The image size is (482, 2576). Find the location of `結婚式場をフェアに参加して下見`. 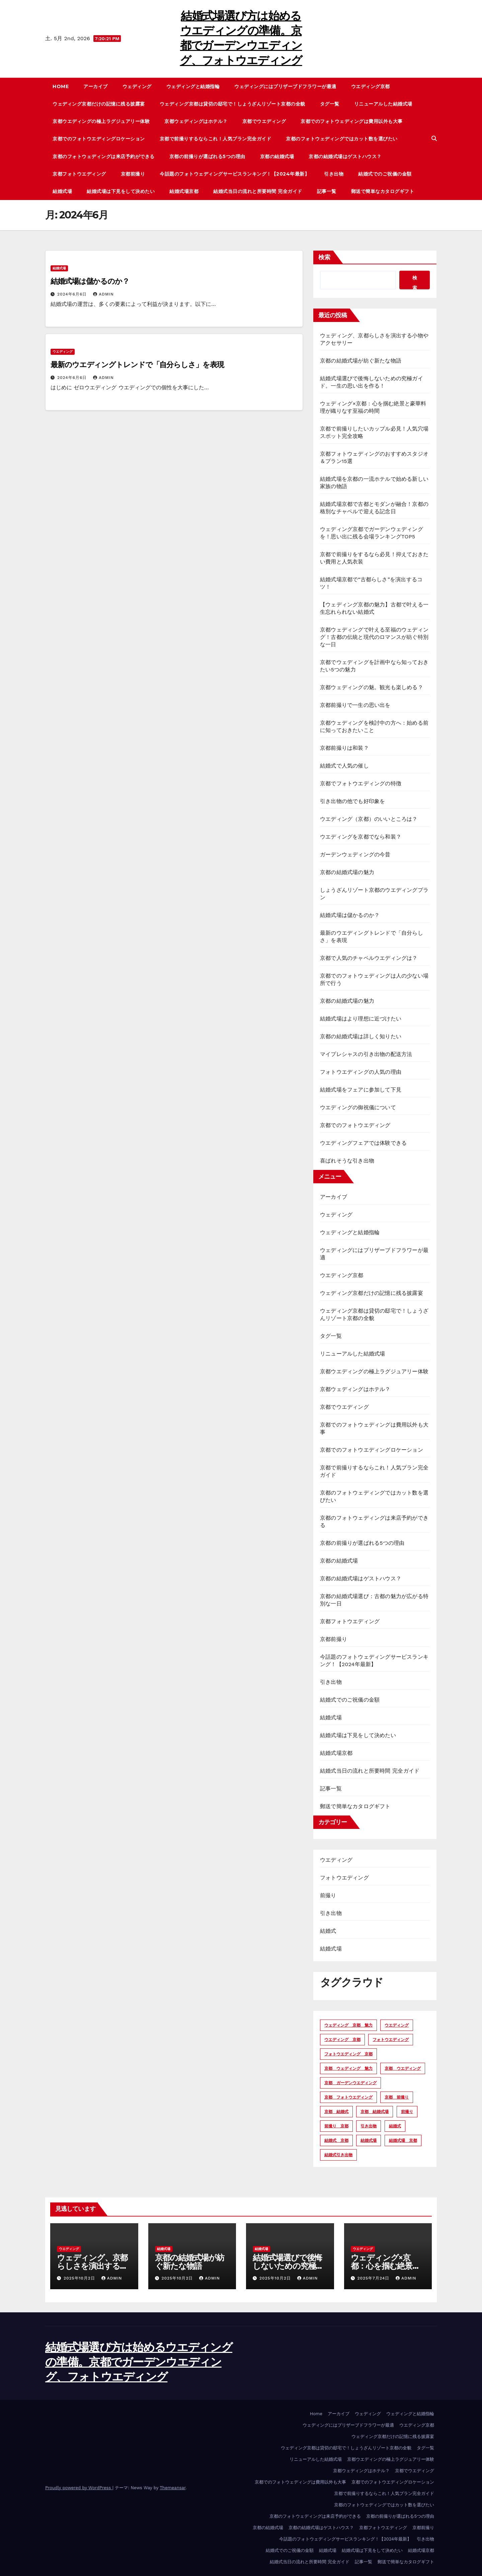

結婚式場をフェアに参加して下見 is located at coordinates (360, 1089).